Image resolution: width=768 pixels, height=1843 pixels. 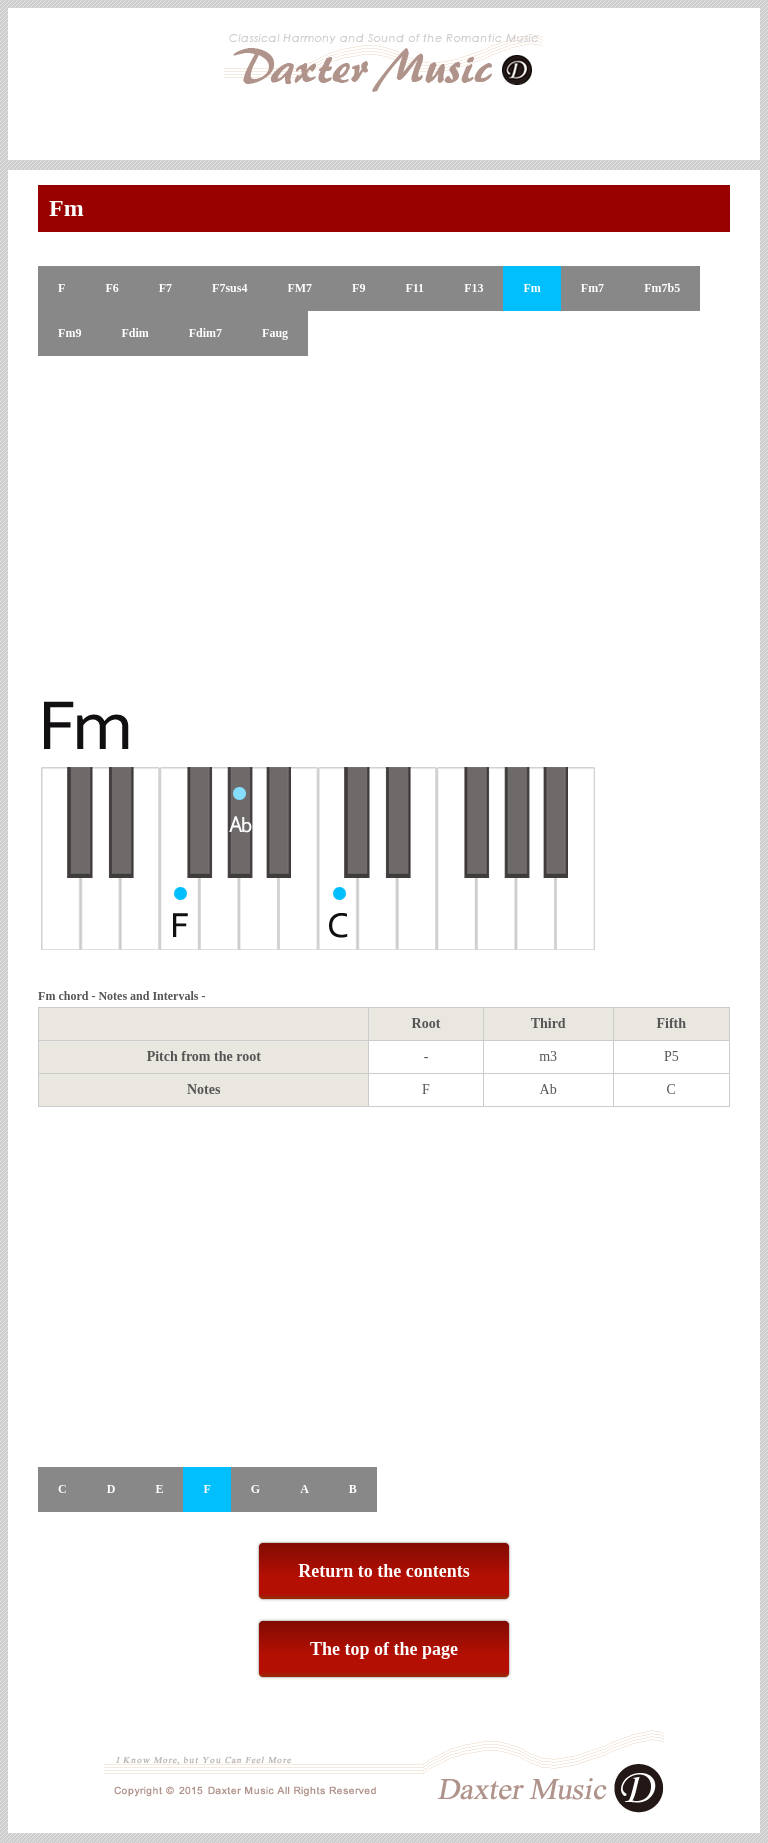 What do you see at coordinates (414, 288) in the screenshot?
I see `F11` at bounding box center [414, 288].